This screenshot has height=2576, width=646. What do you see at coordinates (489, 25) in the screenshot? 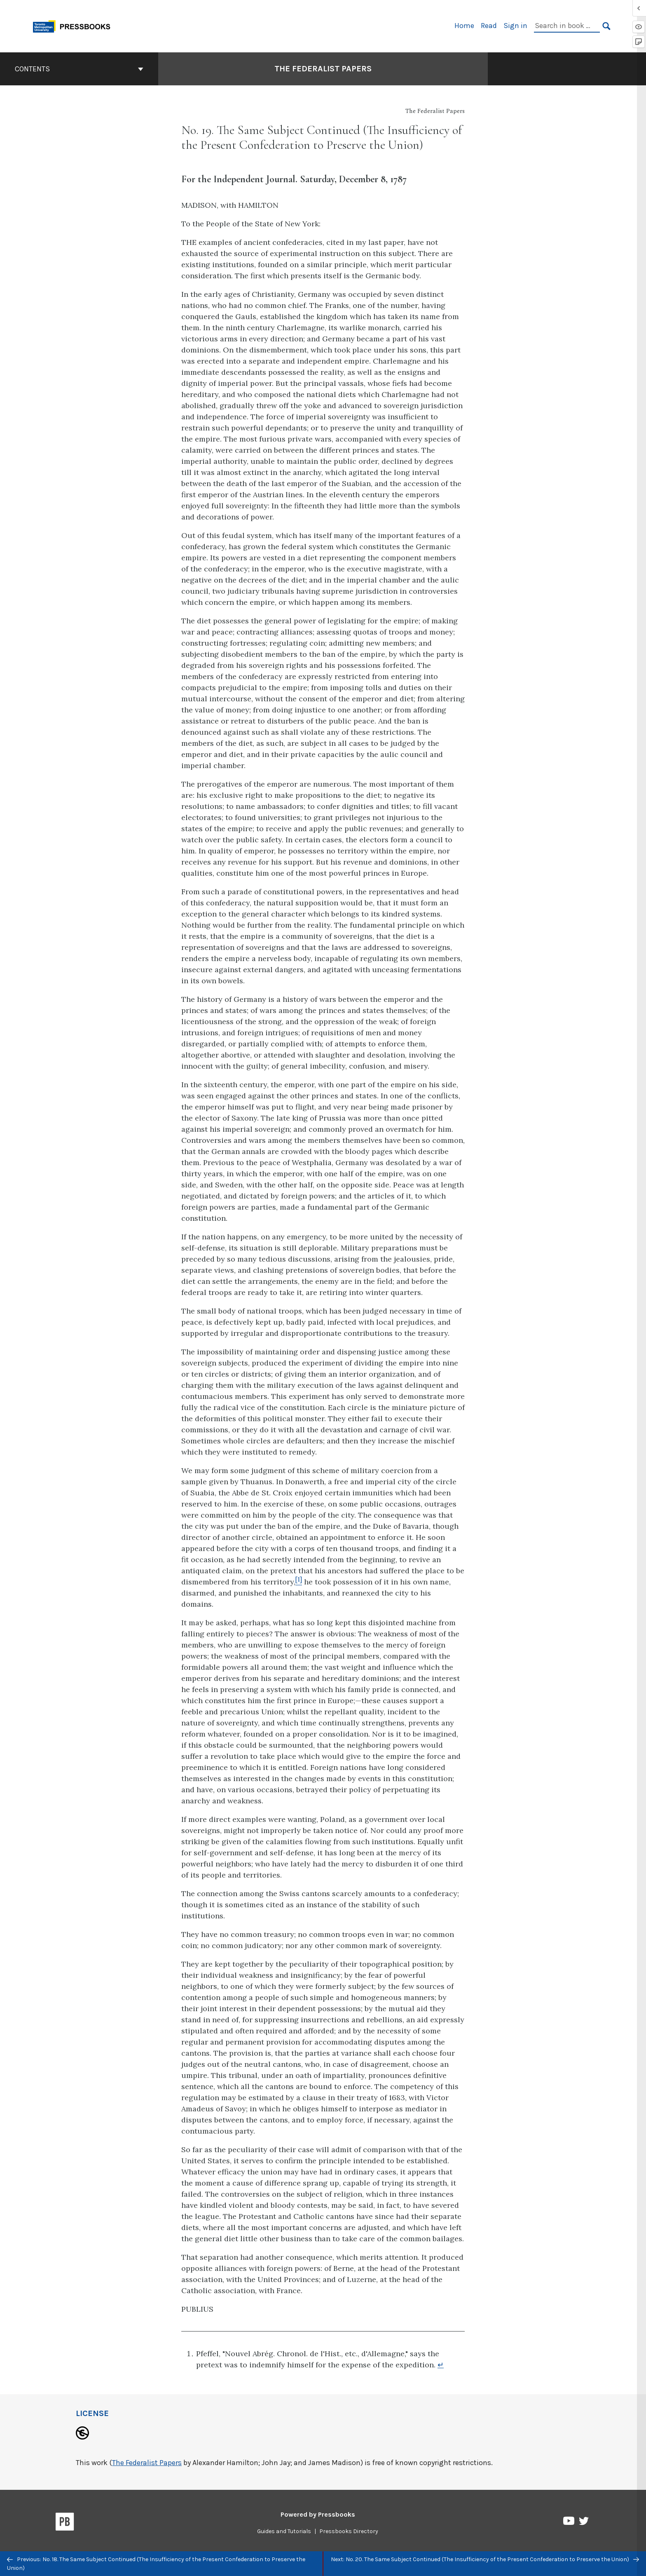
I see `Read` at bounding box center [489, 25].